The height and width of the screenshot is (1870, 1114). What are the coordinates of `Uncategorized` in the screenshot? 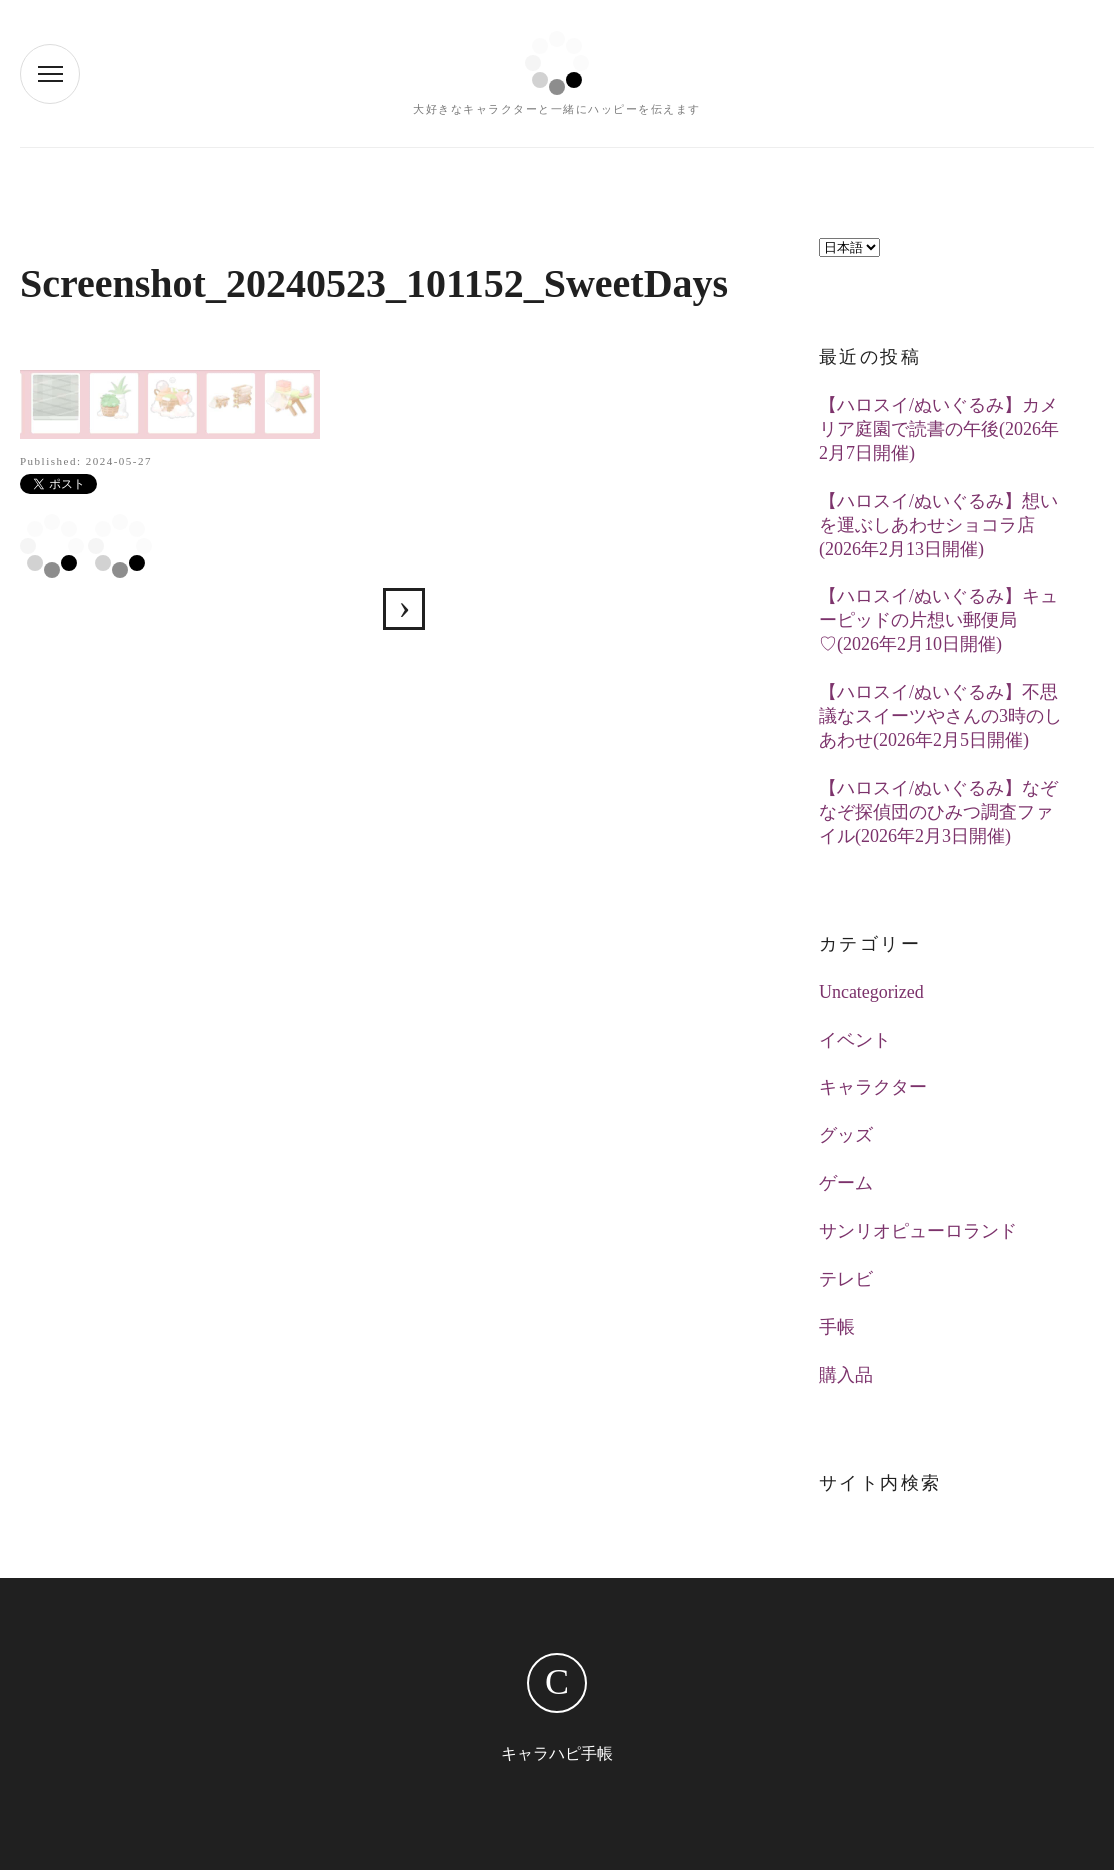 It's located at (871, 992).